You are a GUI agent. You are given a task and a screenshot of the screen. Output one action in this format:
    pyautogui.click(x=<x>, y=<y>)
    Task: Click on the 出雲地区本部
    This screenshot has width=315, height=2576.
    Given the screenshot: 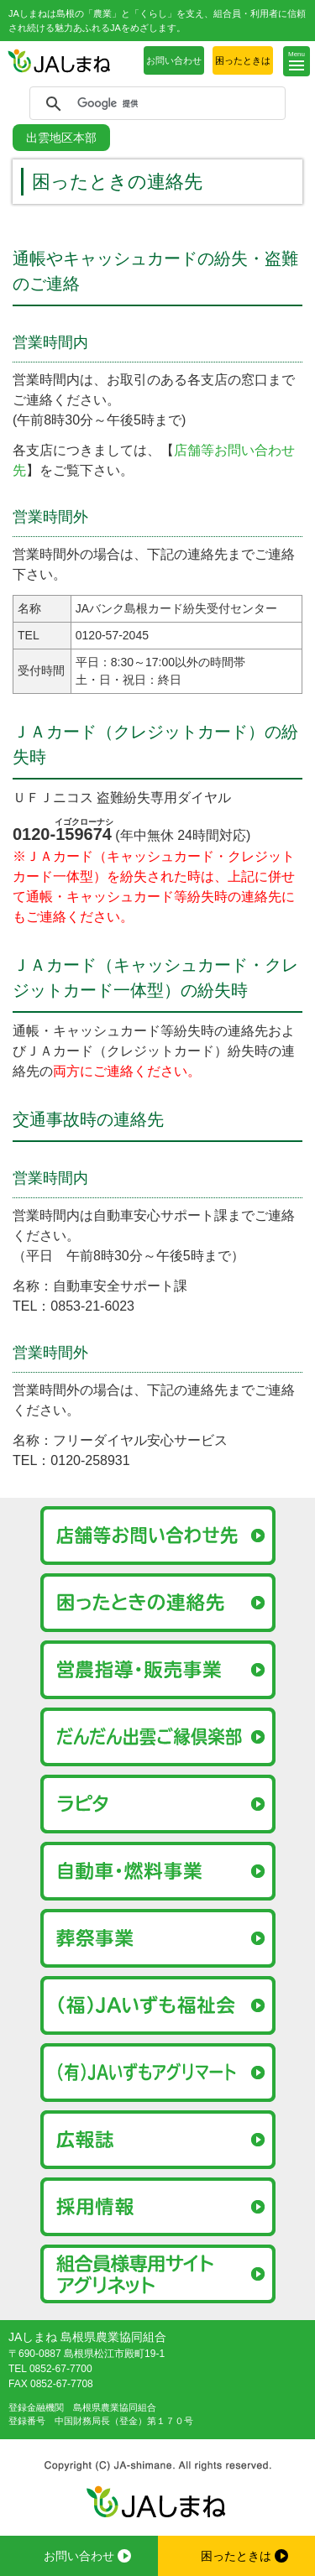 What is the action you would take?
    pyautogui.click(x=61, y=137)
    